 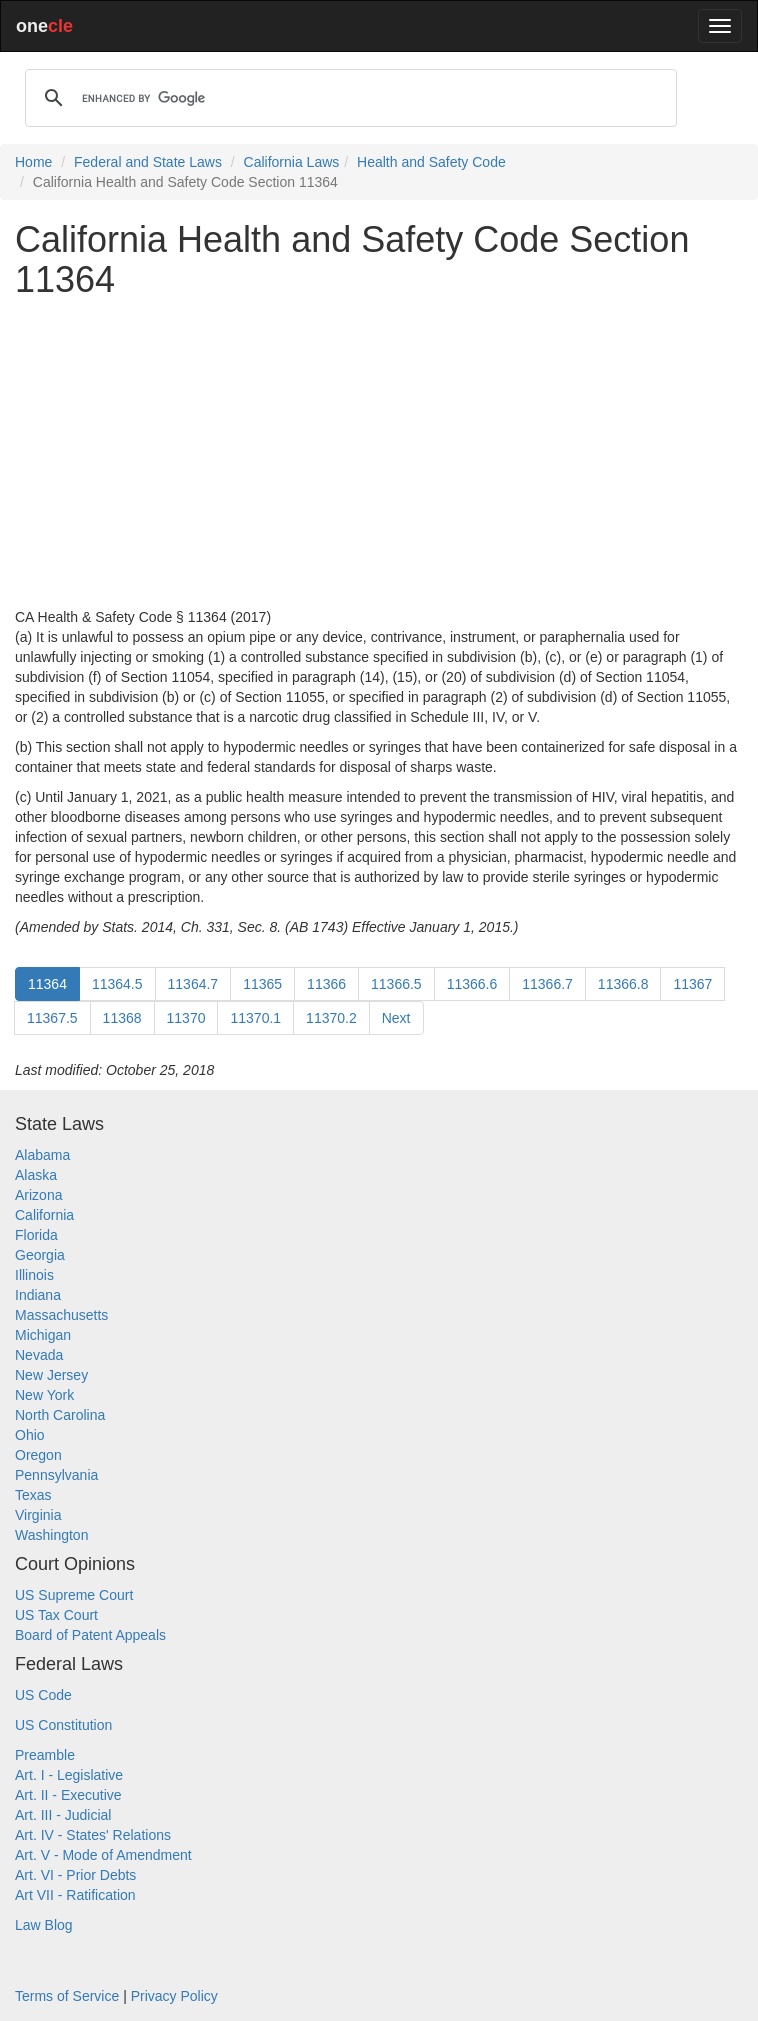 I want to click on Massachusetts, so click(x=61, y=1315).